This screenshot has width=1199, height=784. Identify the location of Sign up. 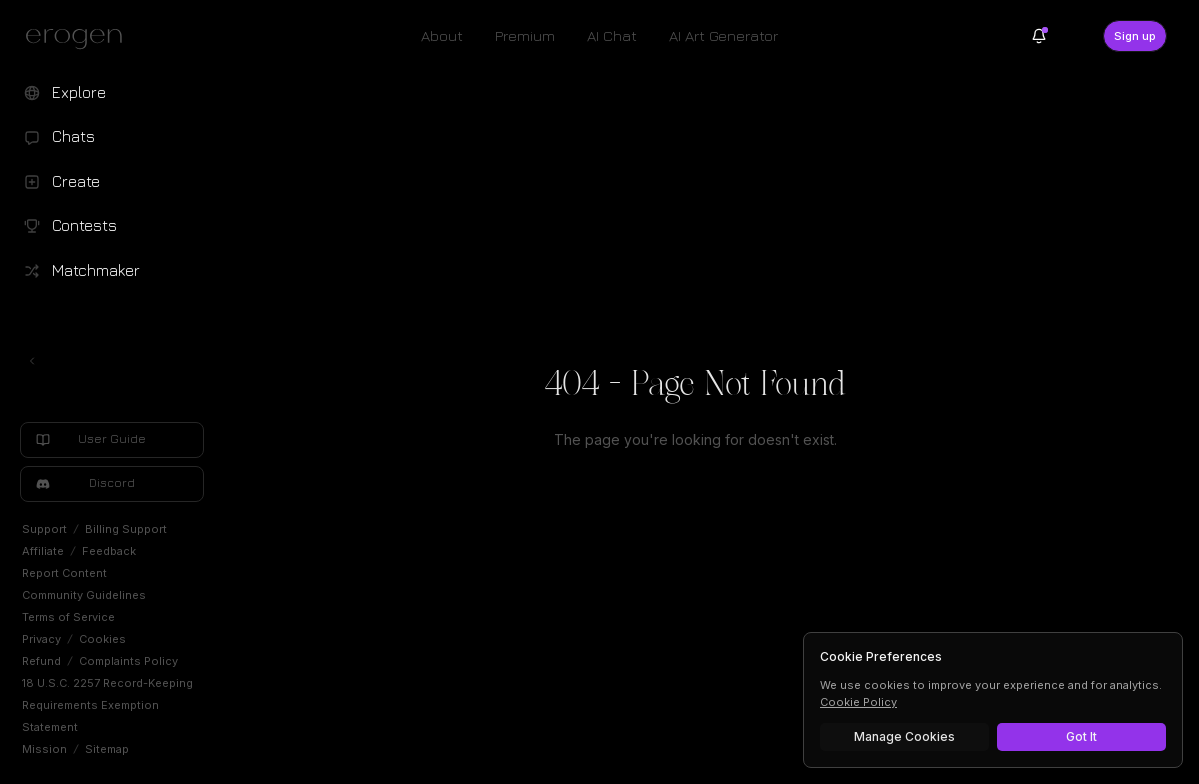
(1135, 36).